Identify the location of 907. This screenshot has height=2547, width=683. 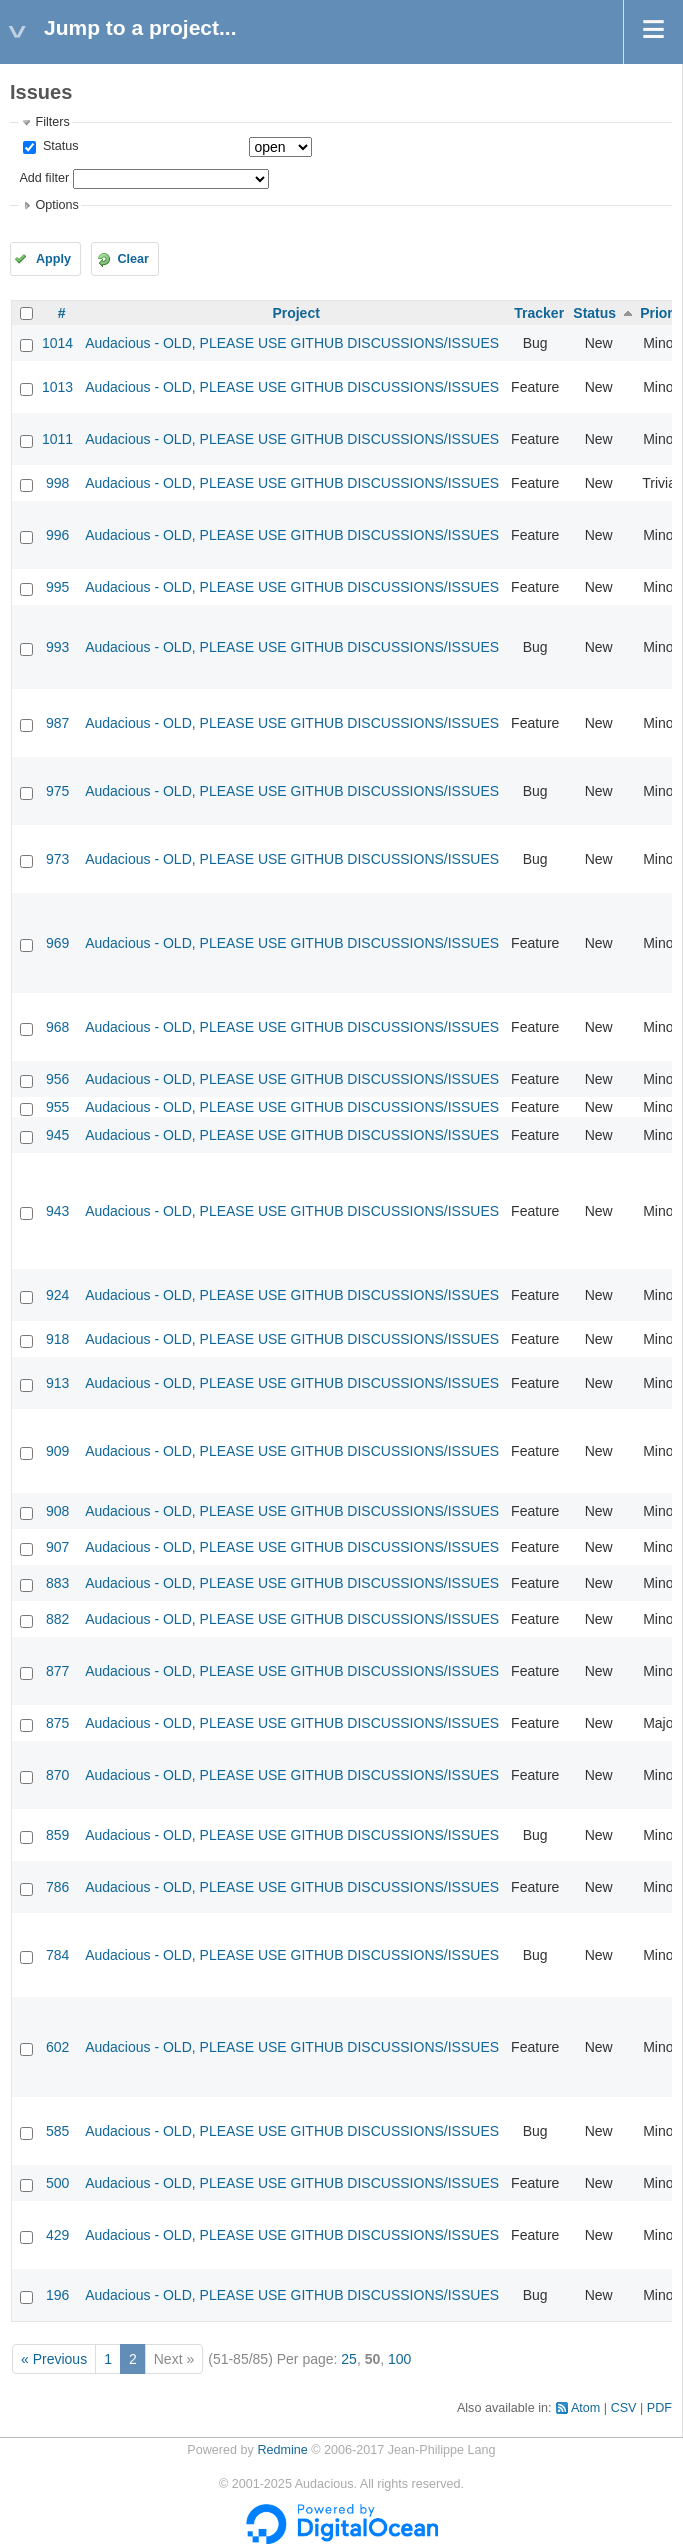
(57, 1547).